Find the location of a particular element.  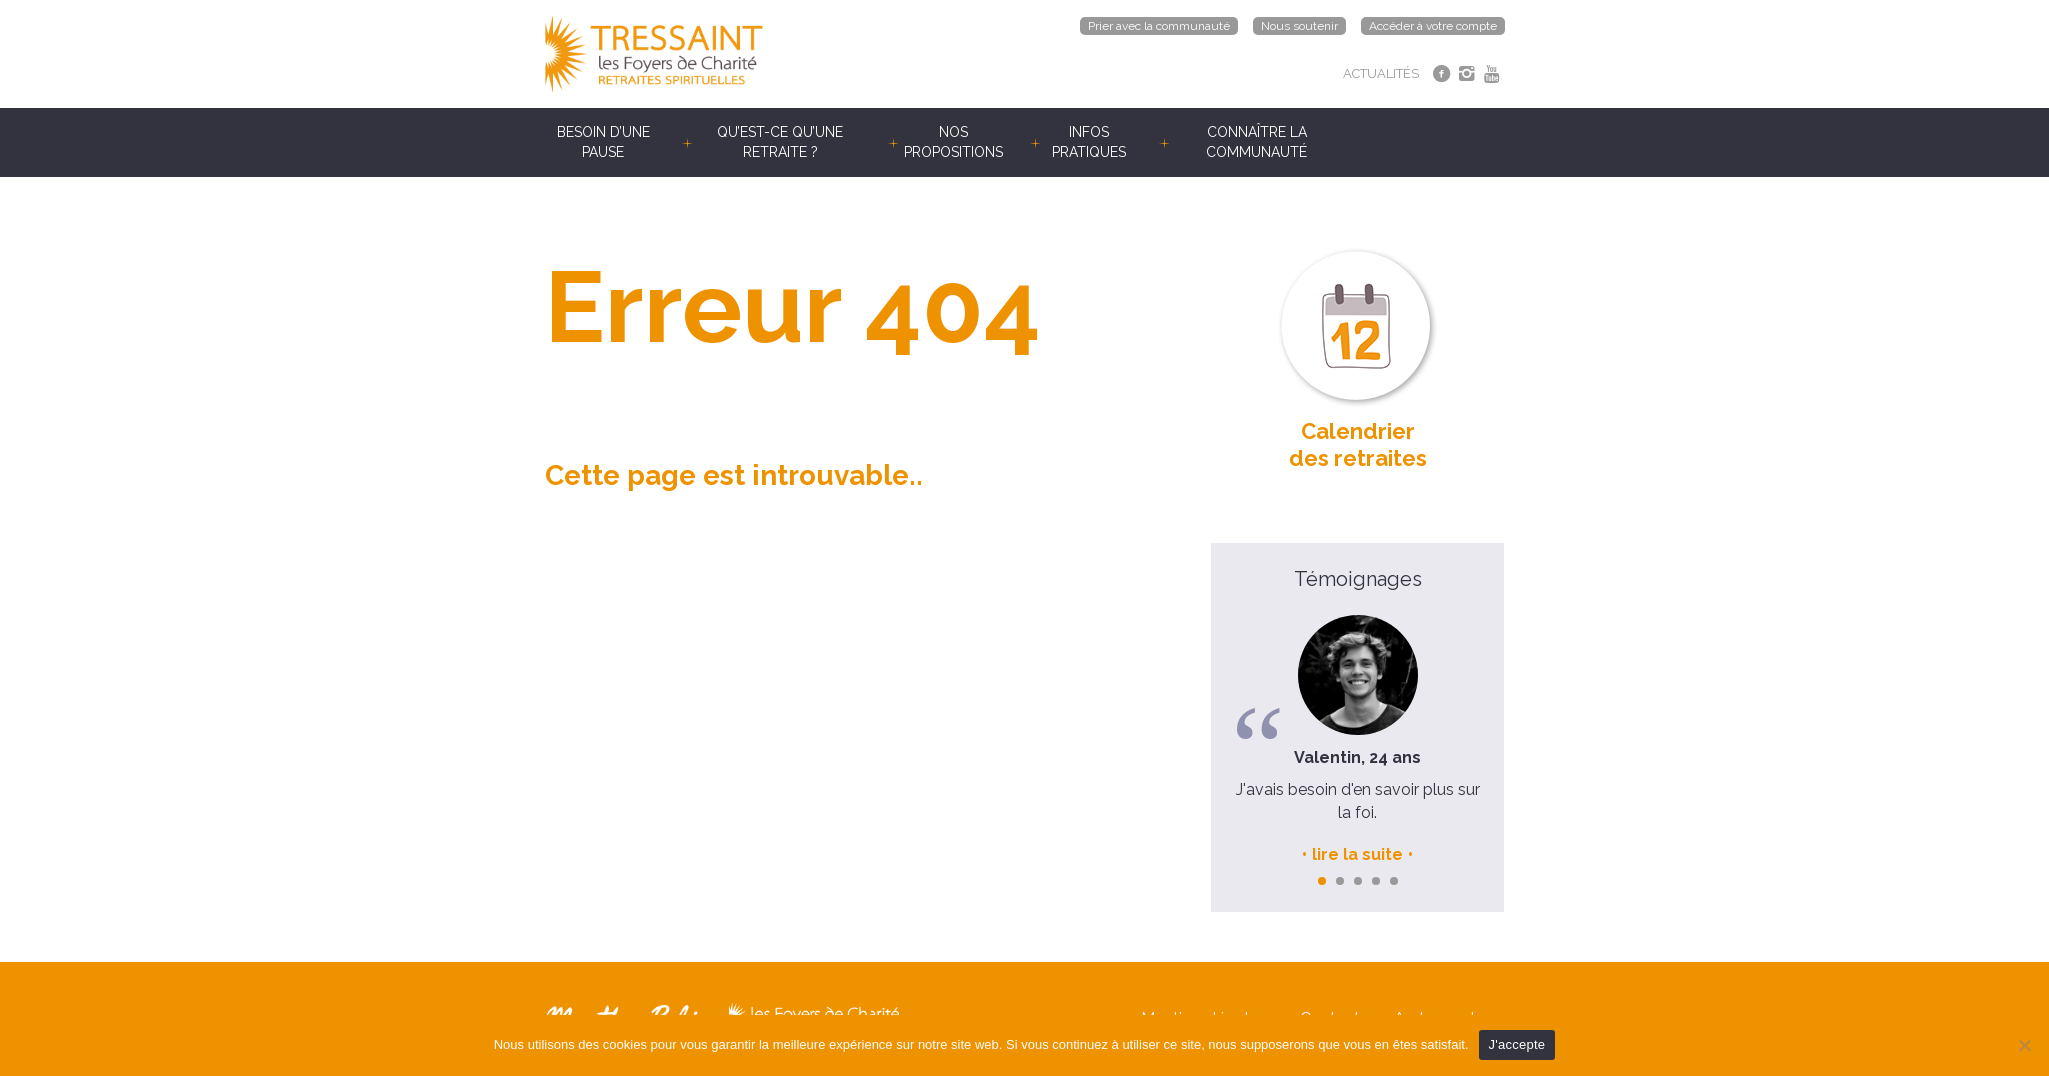

Nos propositions is located at coordinates (953, 142).